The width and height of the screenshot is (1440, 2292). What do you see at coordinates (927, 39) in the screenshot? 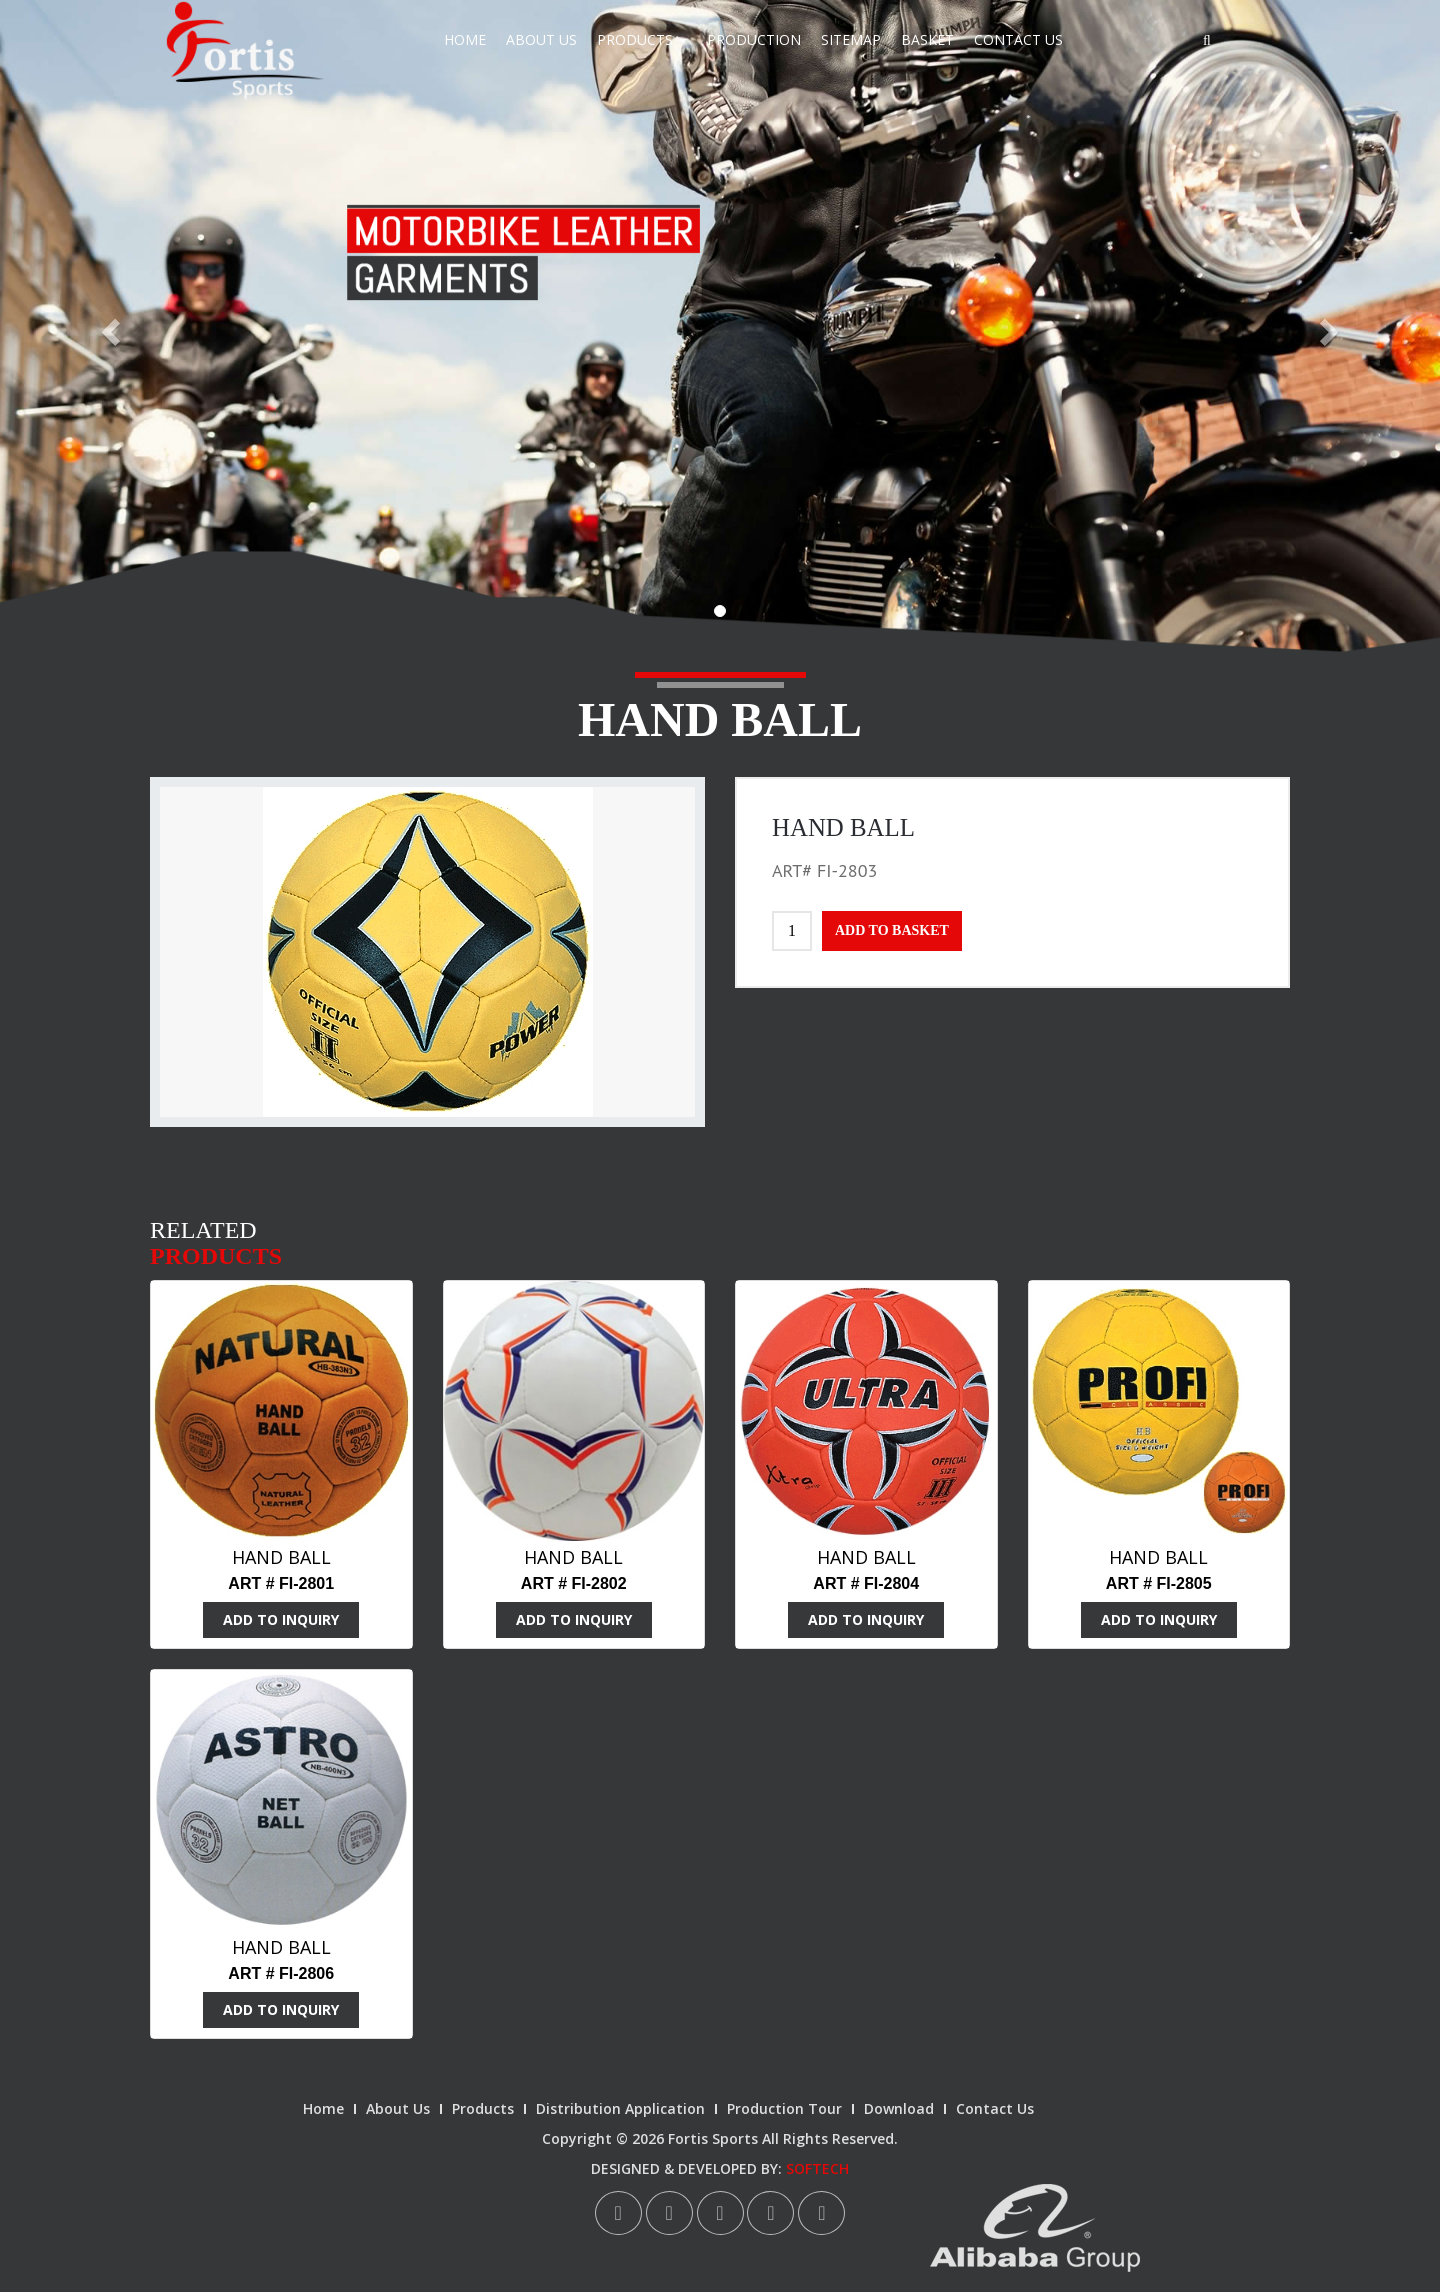
I see `Basket` at bounding box center [927, 39].